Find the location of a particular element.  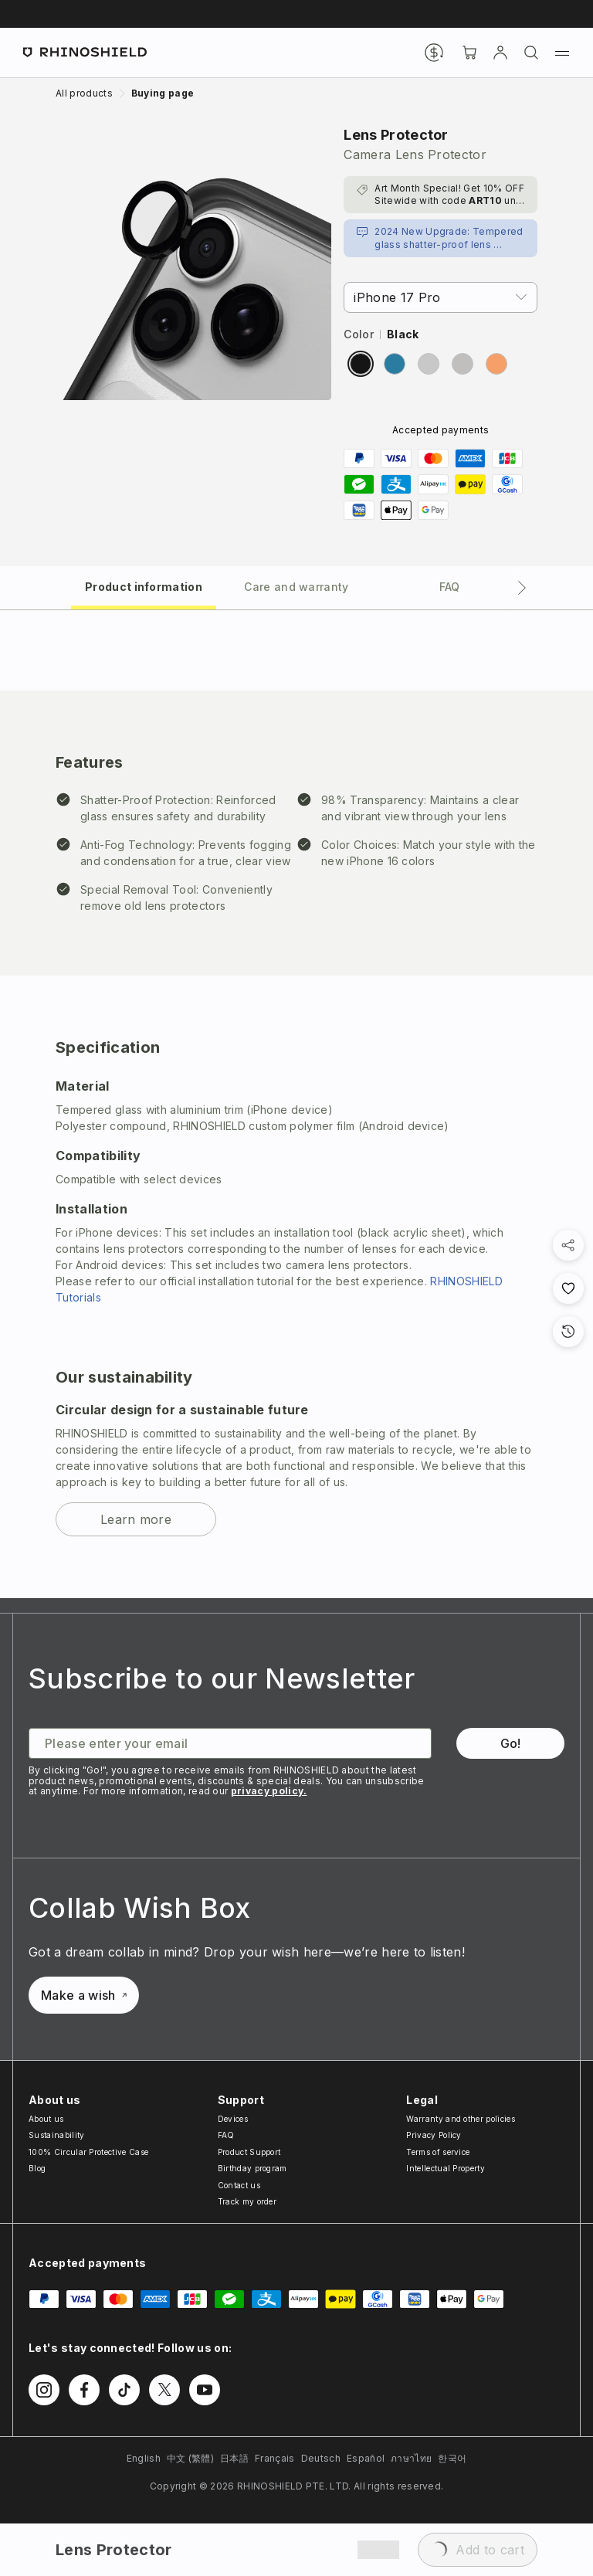

[Follow us on Instagram] is located at coordinates (44, 2389).